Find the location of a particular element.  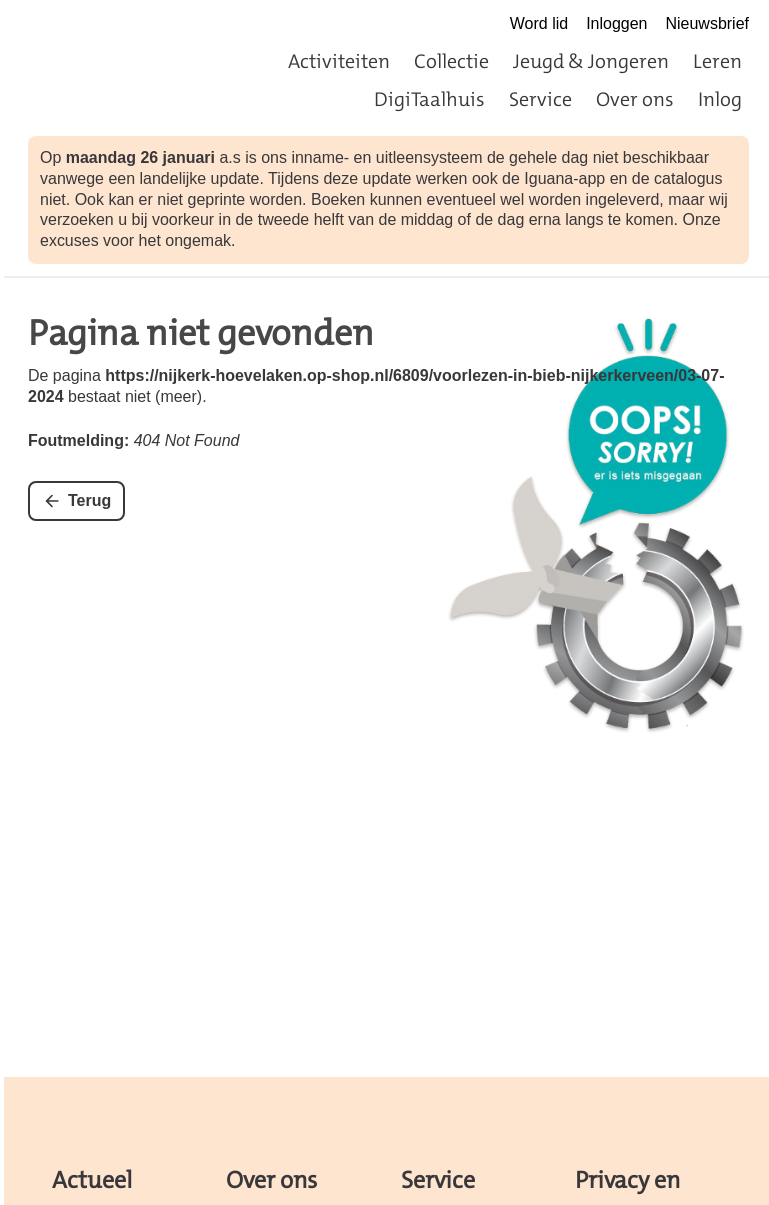

Jeugd & Jongeren is located at coordinates (591, 61).